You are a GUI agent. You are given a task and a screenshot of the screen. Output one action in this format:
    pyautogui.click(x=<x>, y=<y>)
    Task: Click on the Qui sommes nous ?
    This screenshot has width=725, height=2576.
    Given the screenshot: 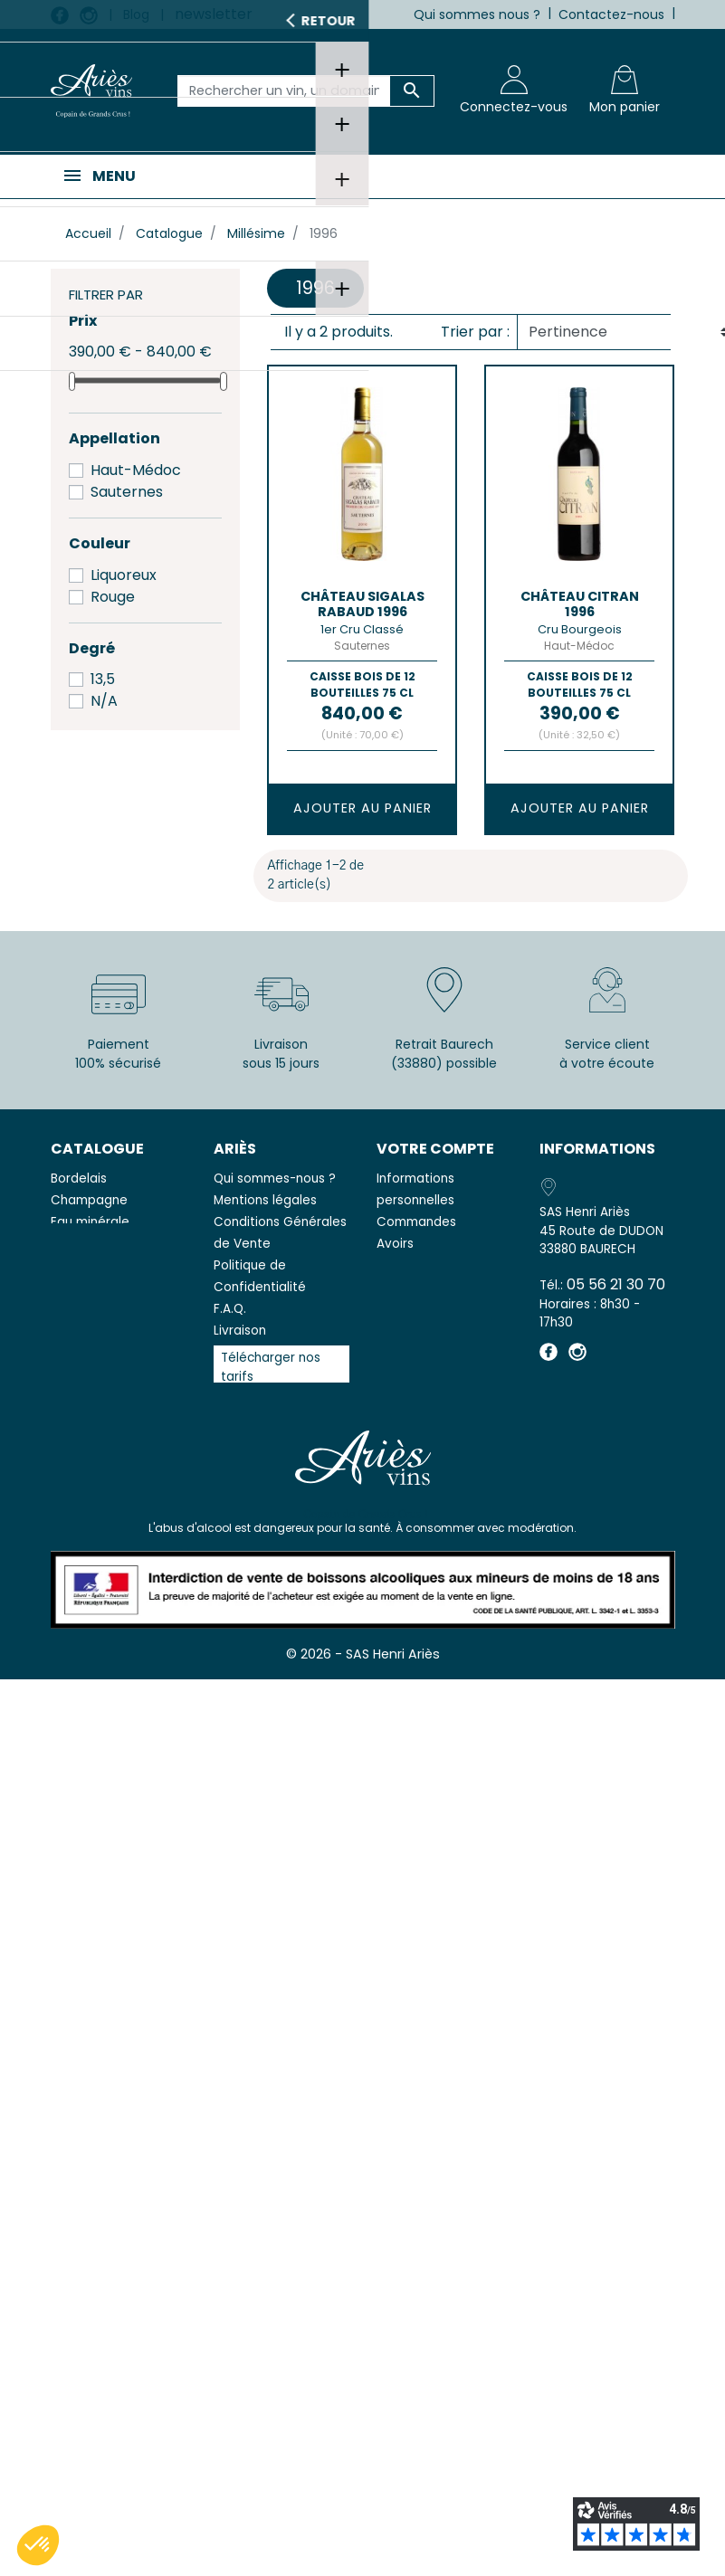 What is the action you would take?
    pyautogui.click(x=477, y=14)
    